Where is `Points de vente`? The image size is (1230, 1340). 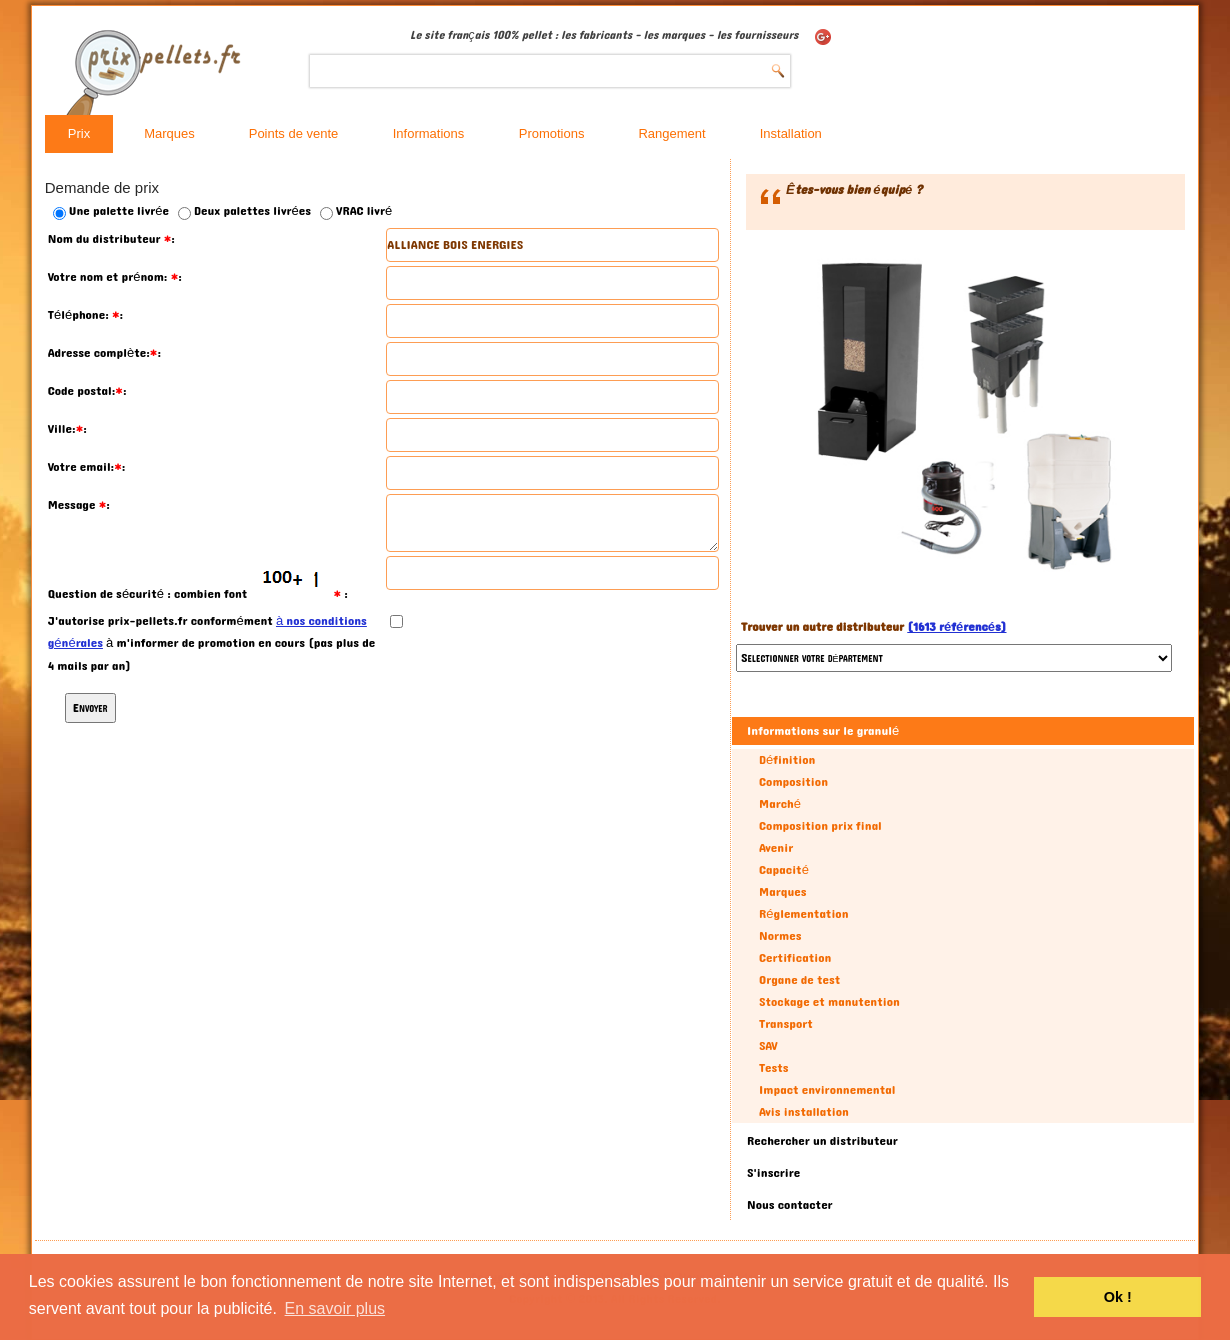 Points de vente is located at coordinates (294, 133).